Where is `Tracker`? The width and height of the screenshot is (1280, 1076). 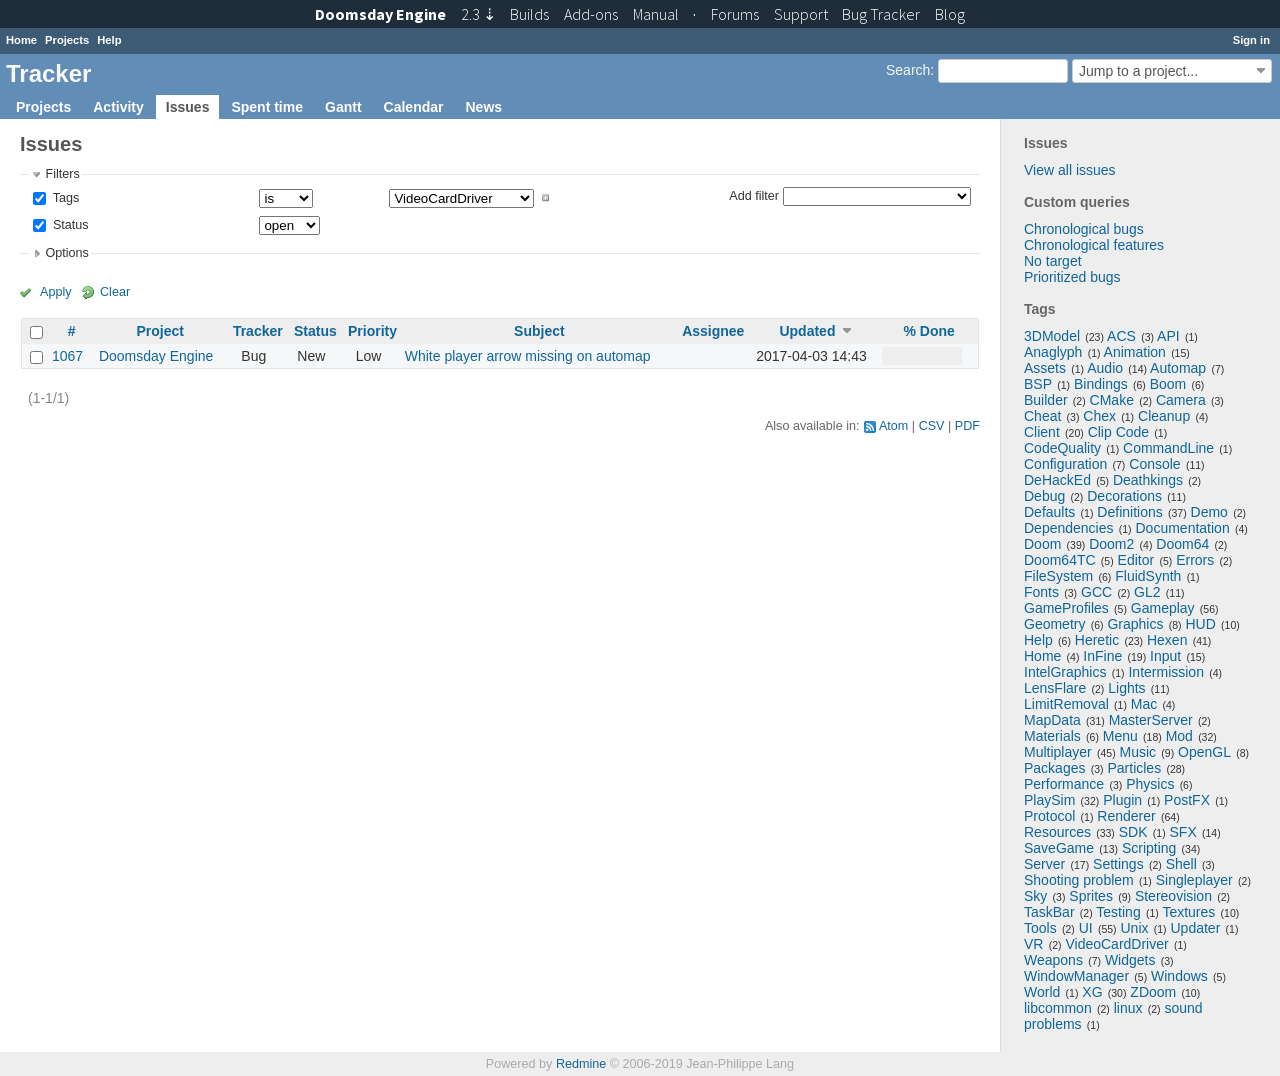
Tracker is located at coordinates (258, 331).